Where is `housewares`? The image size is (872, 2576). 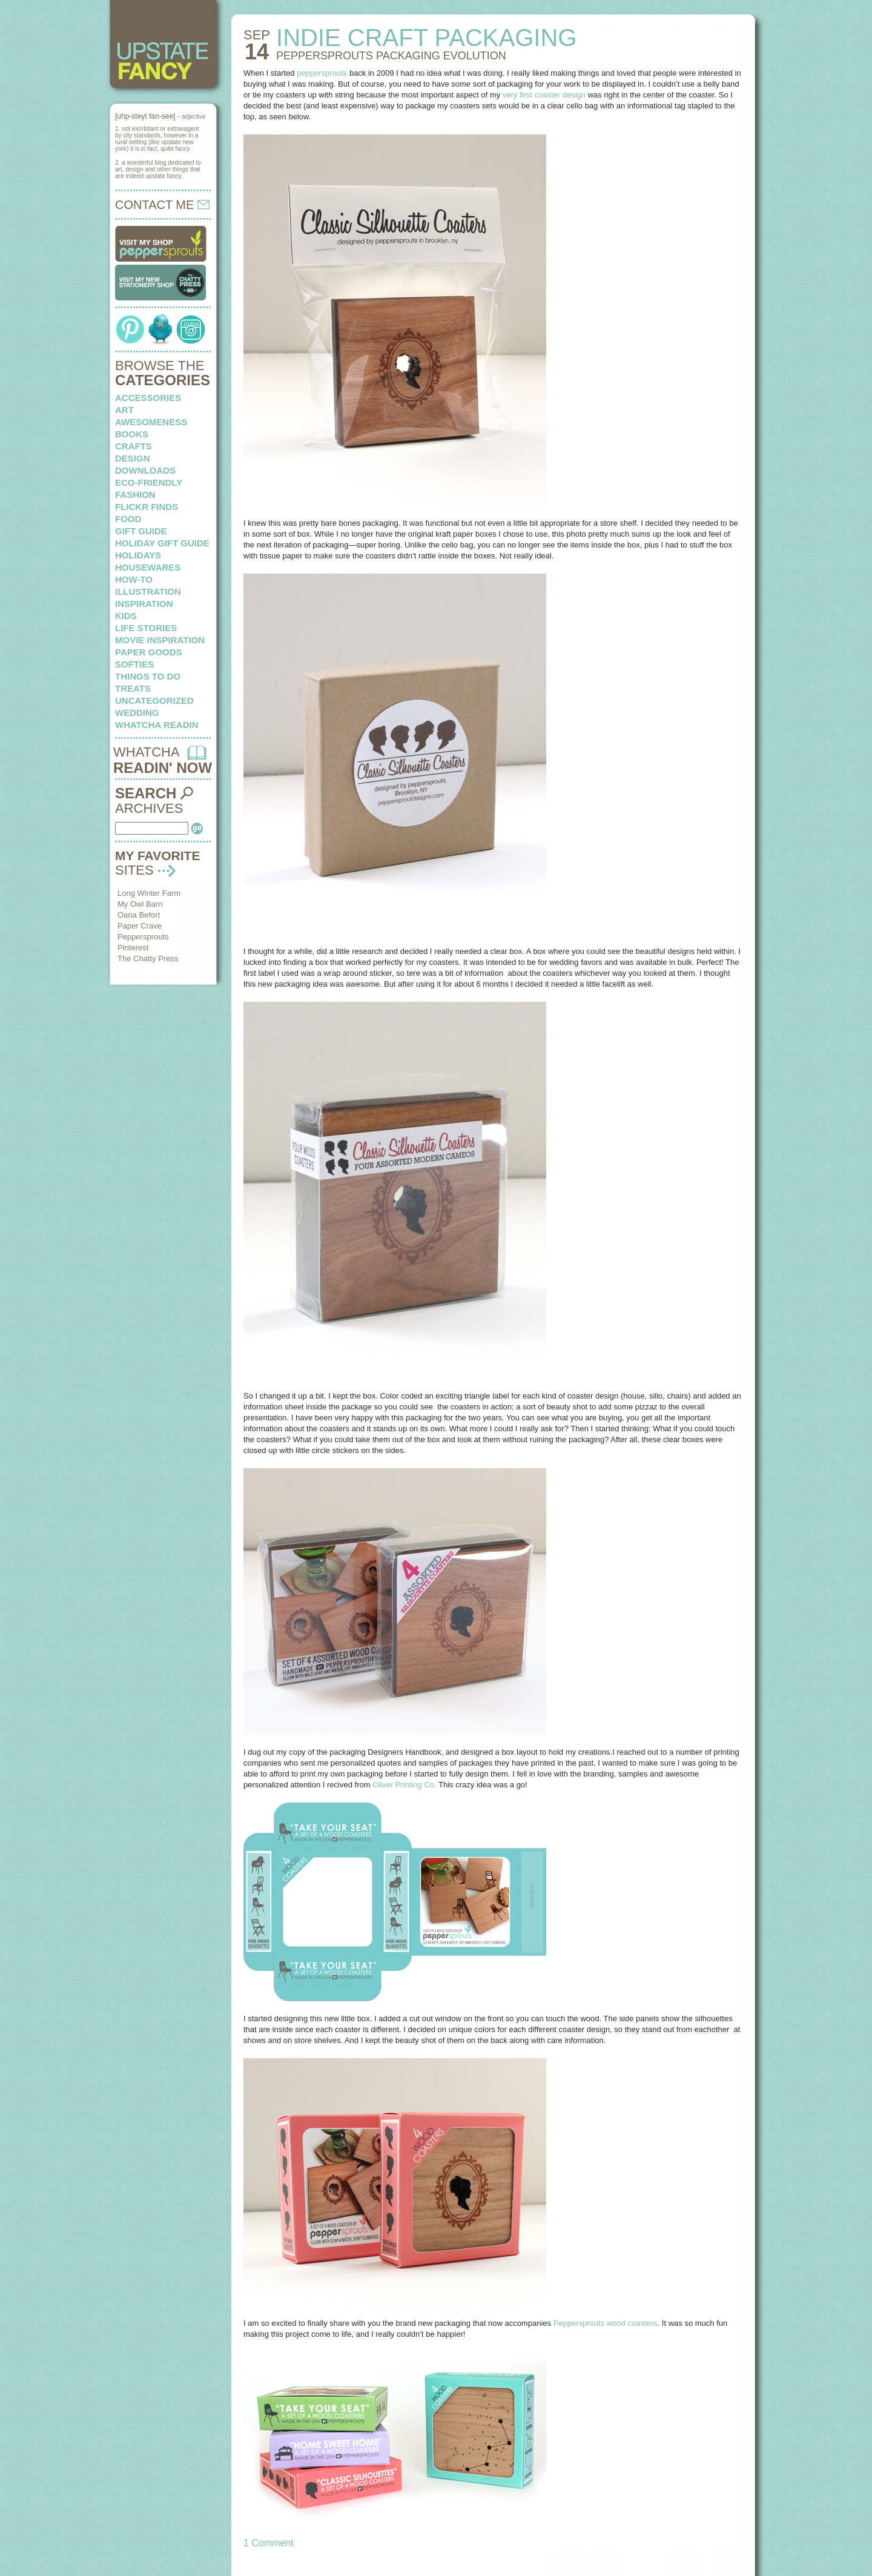 housewares is located at coordinates (147, 567).